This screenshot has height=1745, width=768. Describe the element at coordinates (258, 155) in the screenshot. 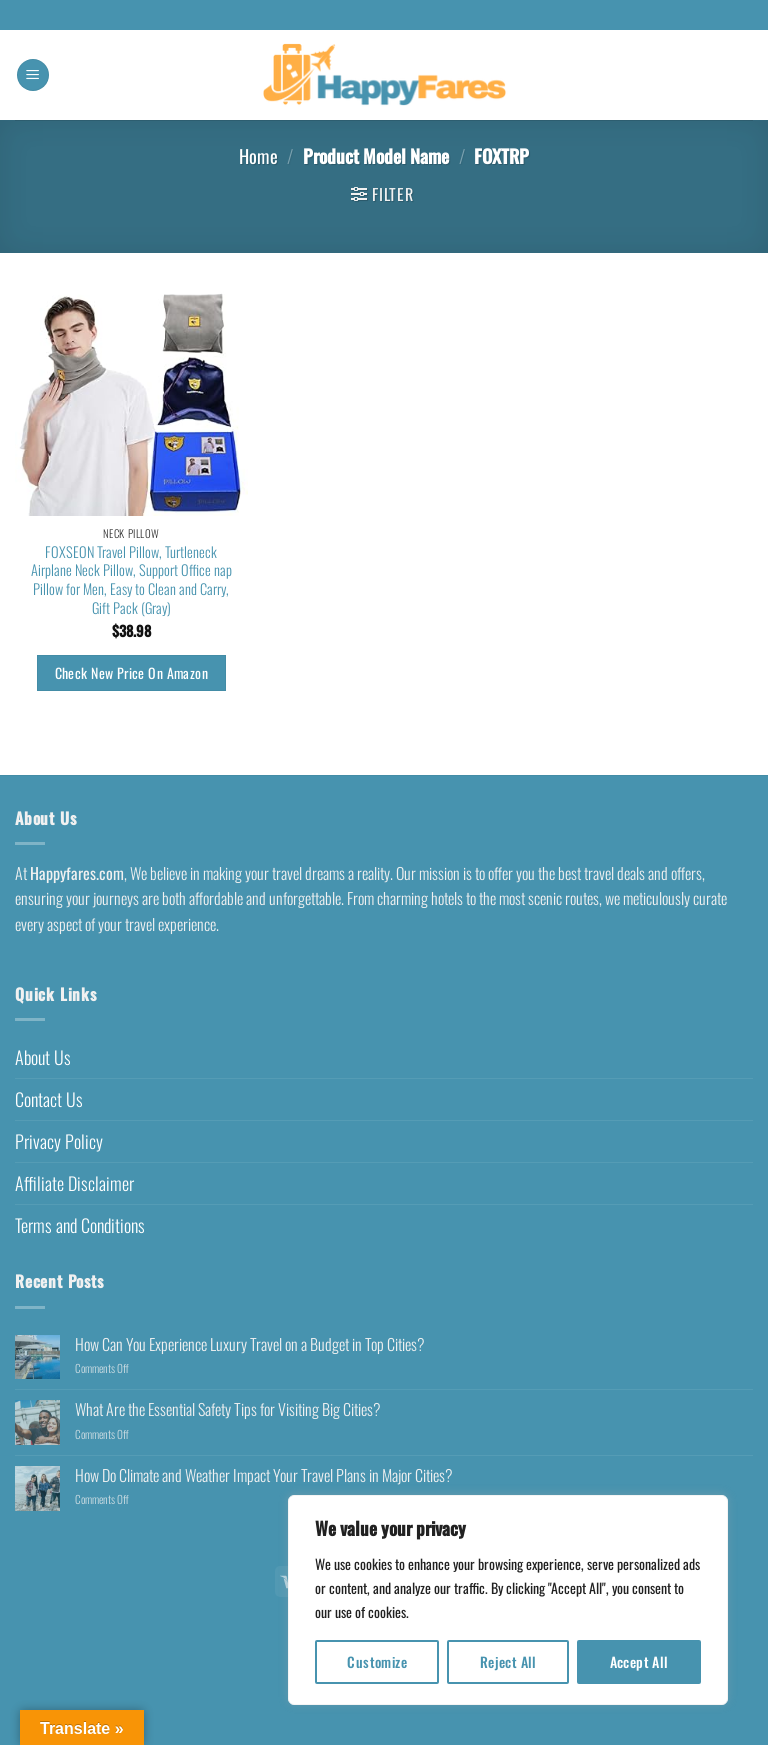

I see `Home` at that location.